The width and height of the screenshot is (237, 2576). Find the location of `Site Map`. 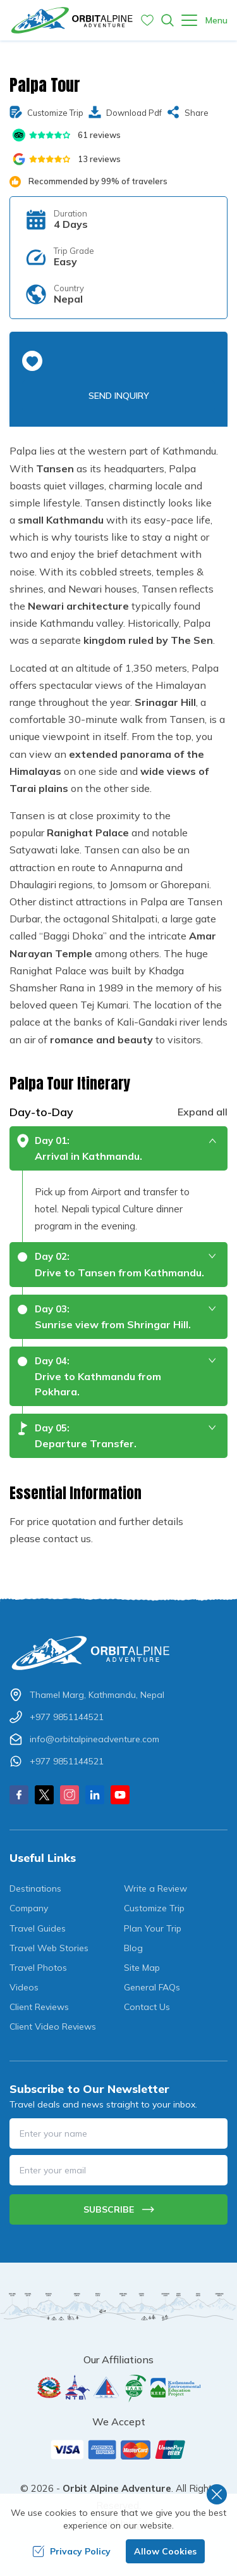

Site Map is located at coordinates (142, 1967).